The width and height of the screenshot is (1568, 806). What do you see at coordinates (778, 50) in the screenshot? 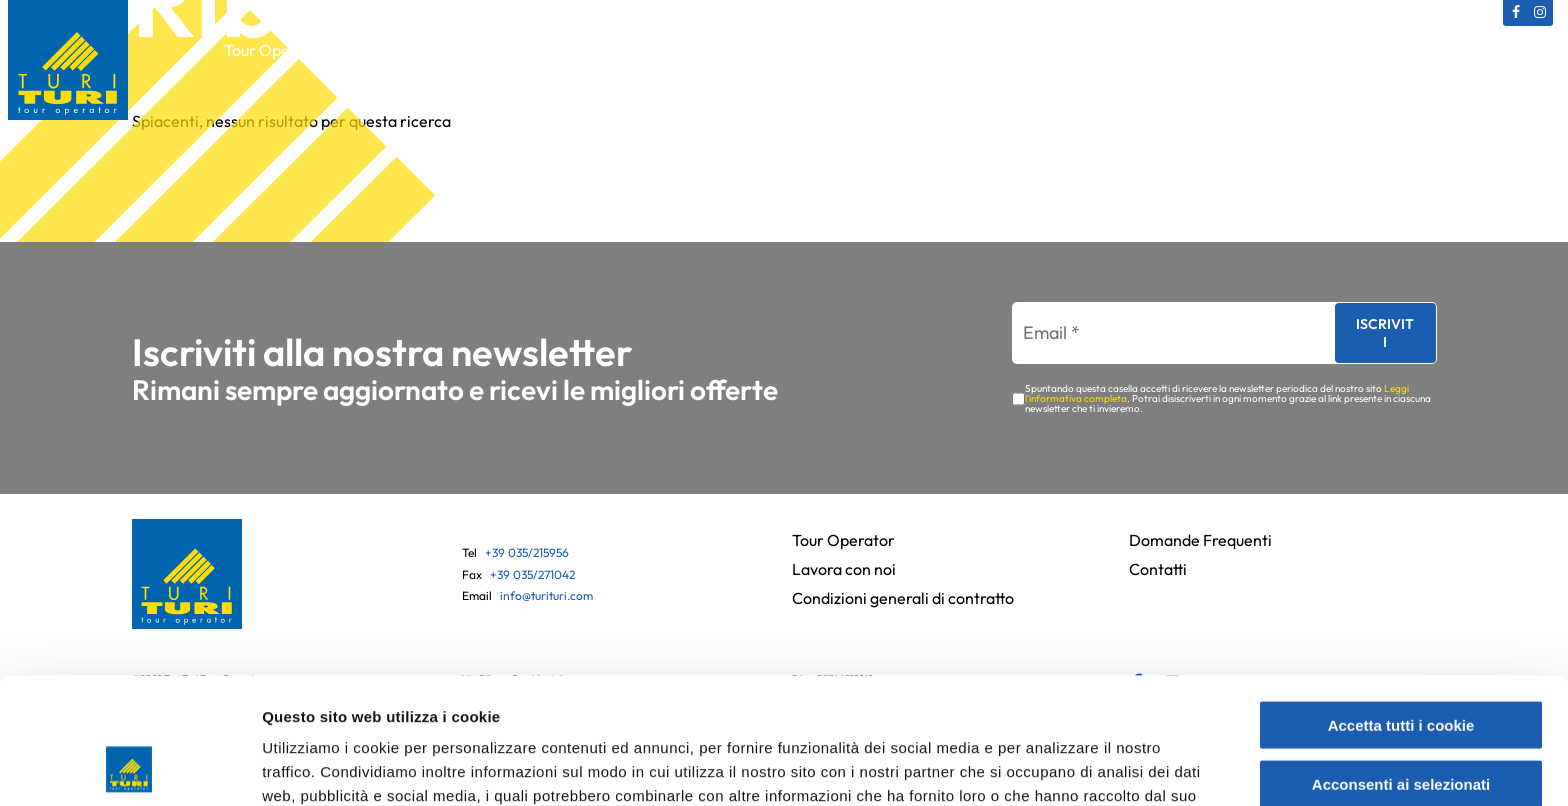
I see `Gift Card` at bounding box center [778, 50].